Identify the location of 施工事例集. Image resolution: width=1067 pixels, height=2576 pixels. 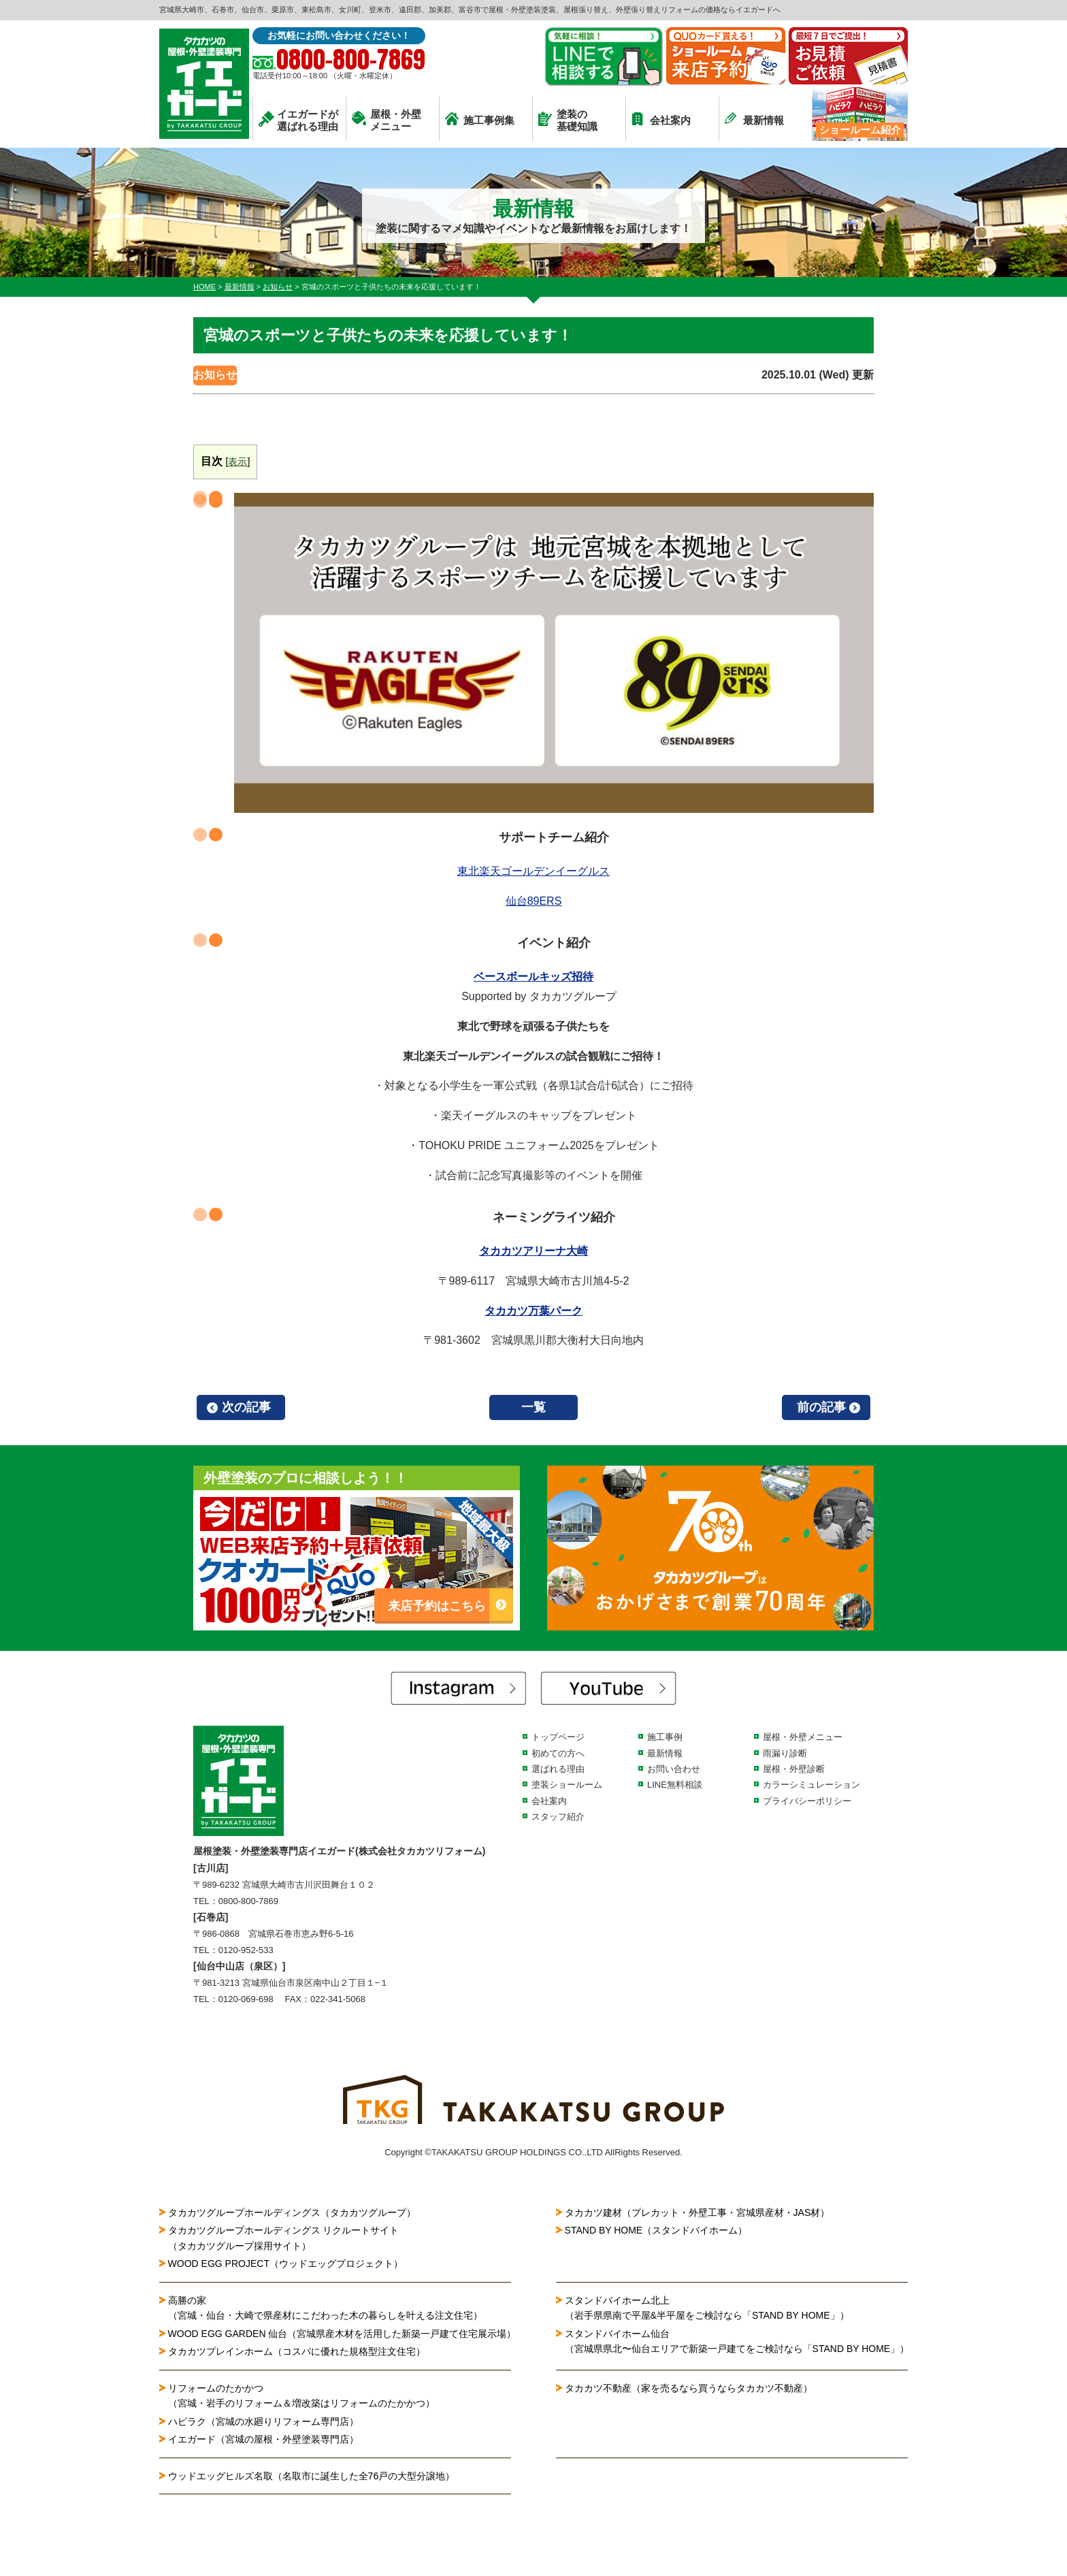
(479, 119).